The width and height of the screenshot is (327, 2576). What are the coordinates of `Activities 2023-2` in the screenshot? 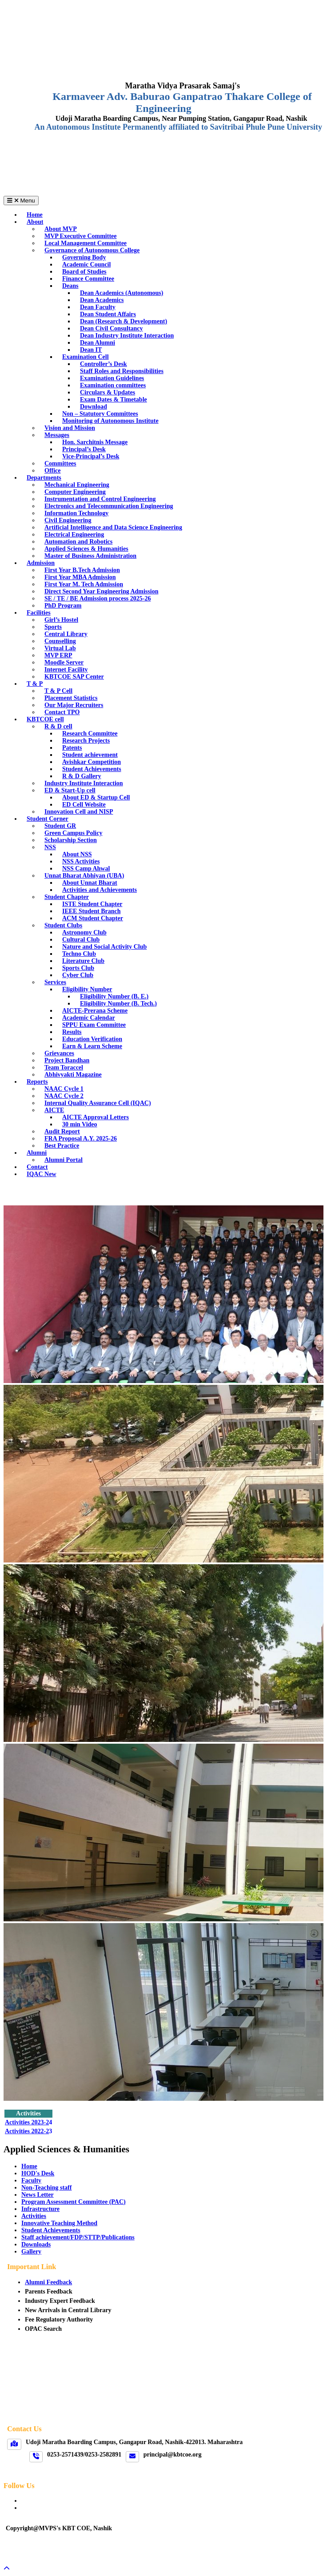 It's located at (27, 2122).